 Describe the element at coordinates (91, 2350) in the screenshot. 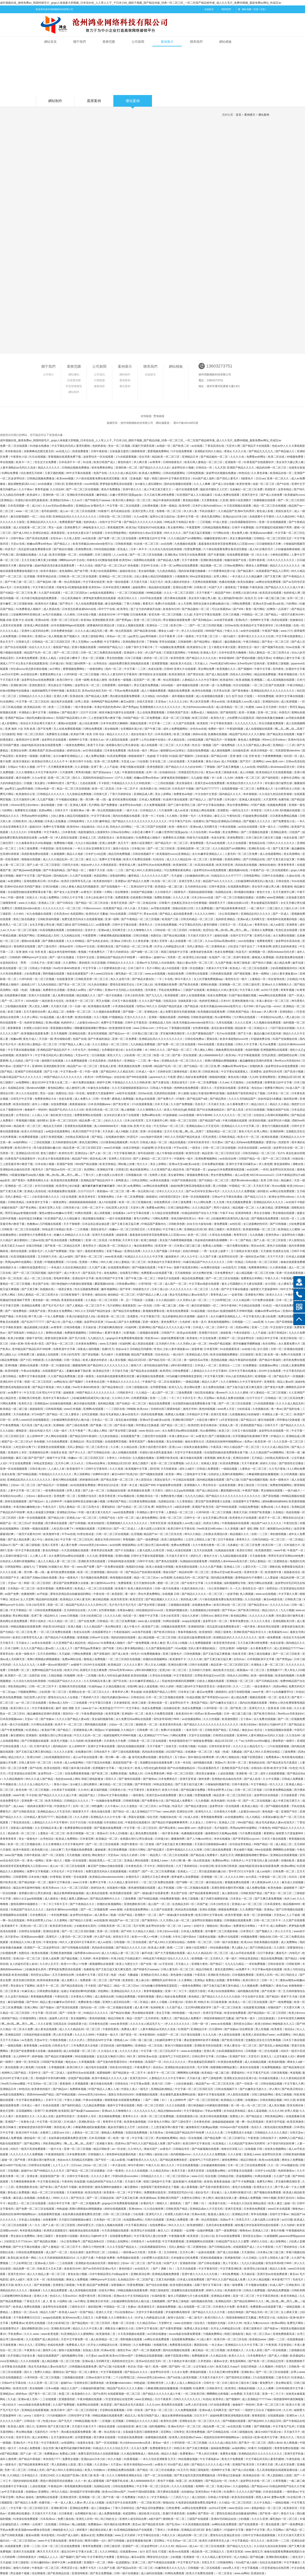

I see `在线成人亚洲` at that location.